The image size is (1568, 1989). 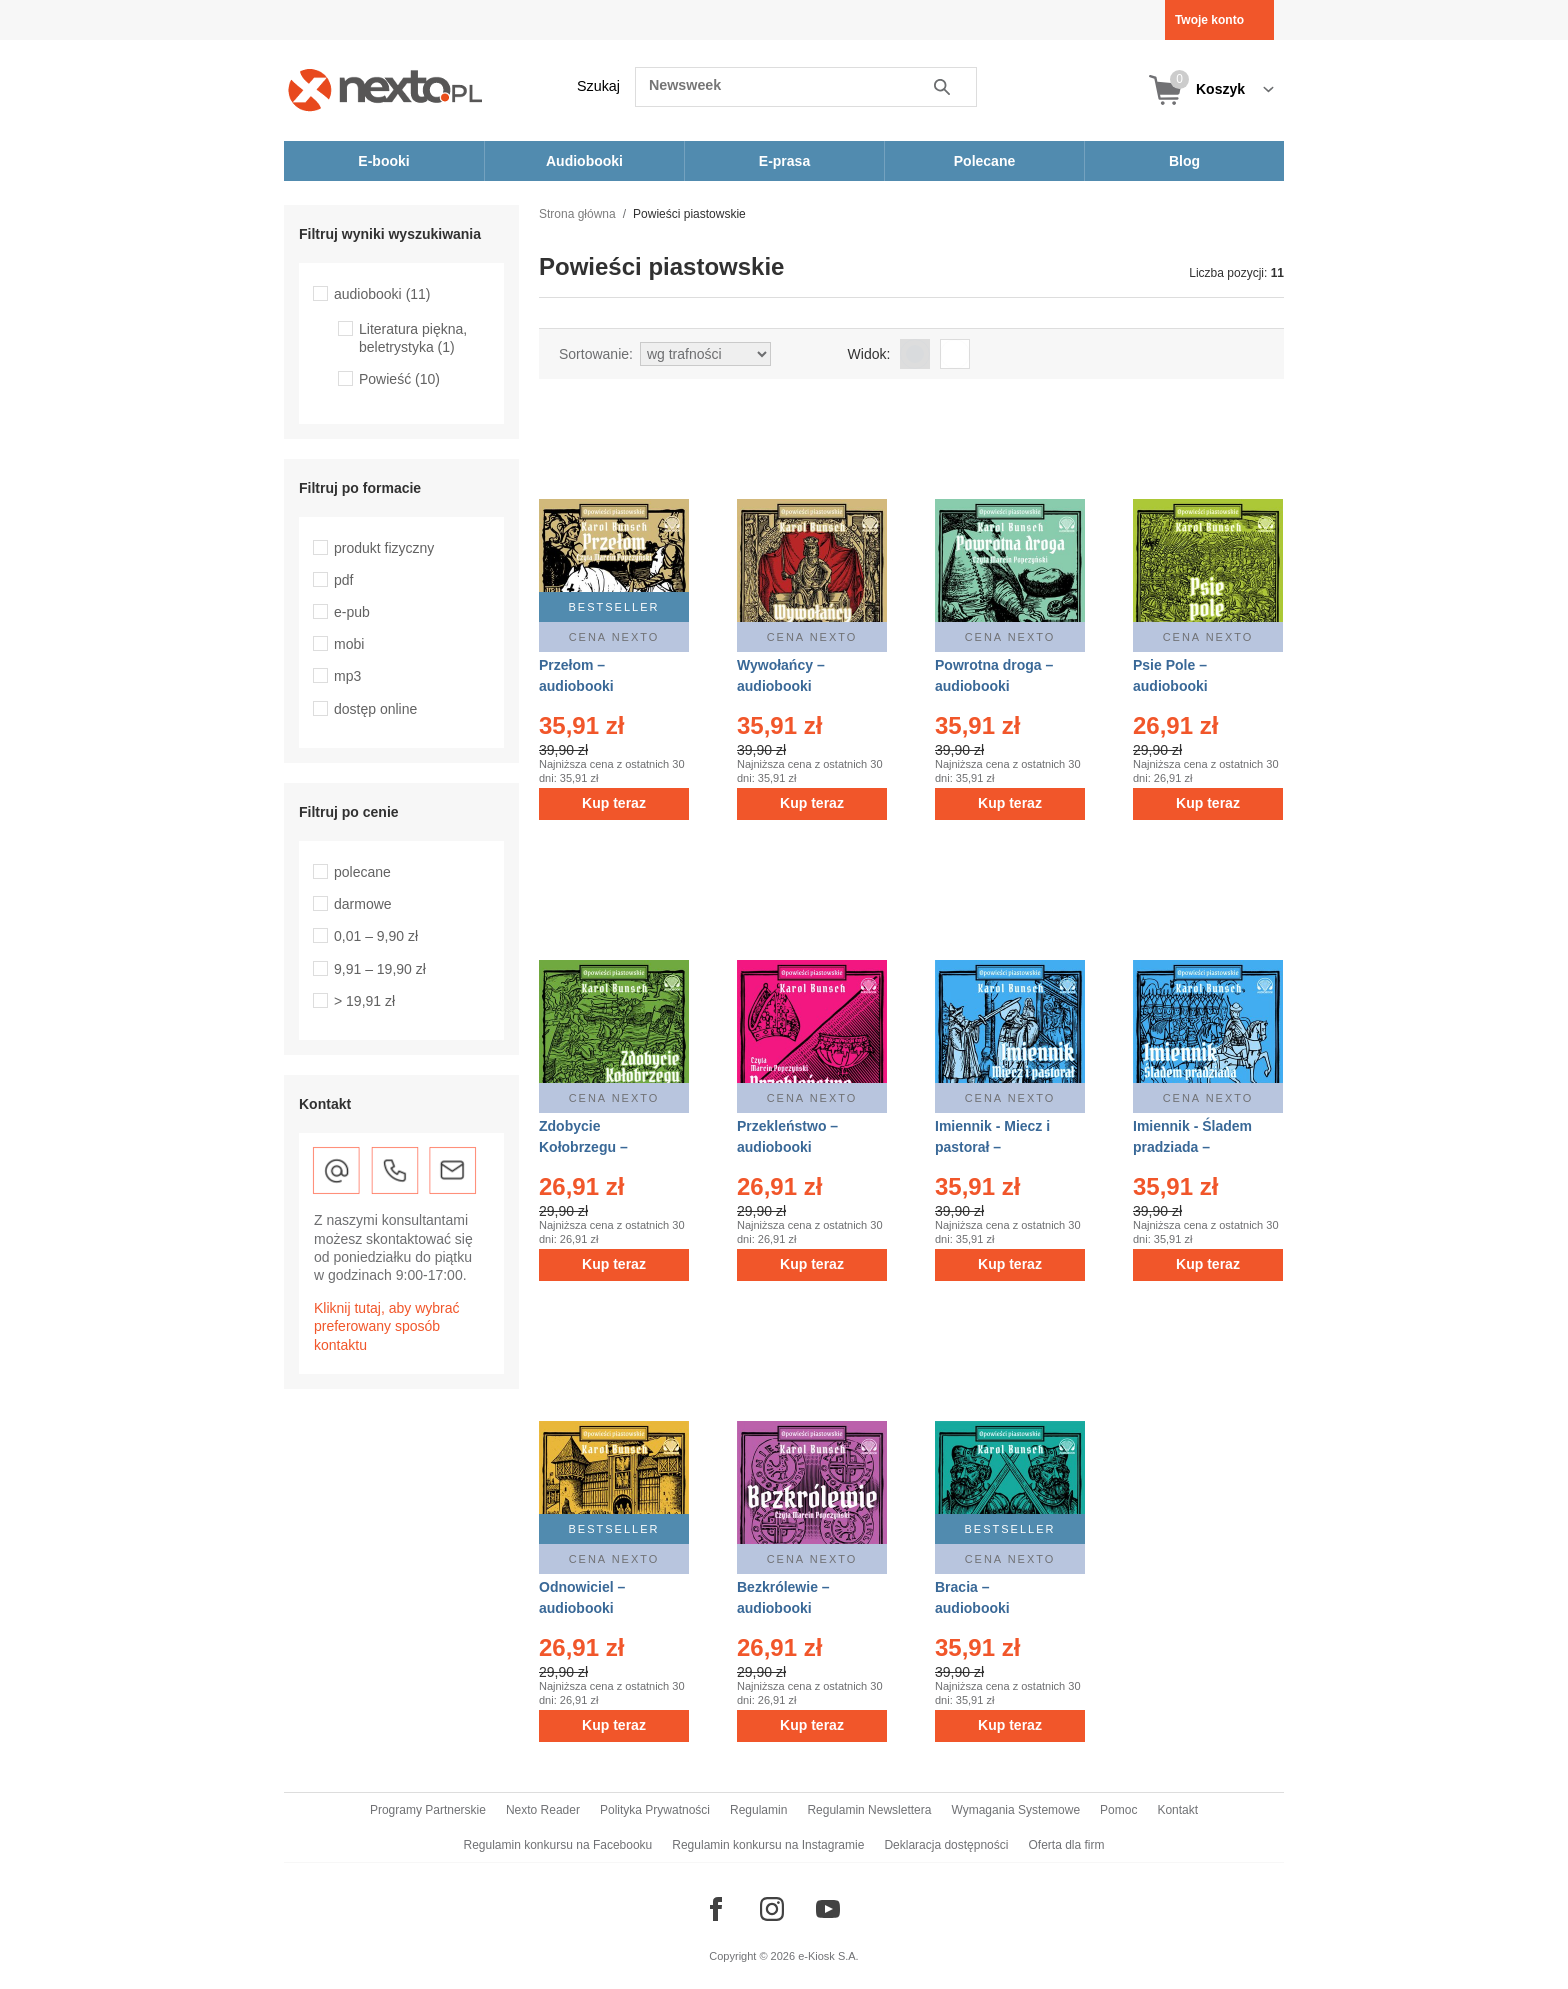 What do you see at coordinates (347, 676) in the screenshot?
I see `mp3` at bounding box center [347, 676].